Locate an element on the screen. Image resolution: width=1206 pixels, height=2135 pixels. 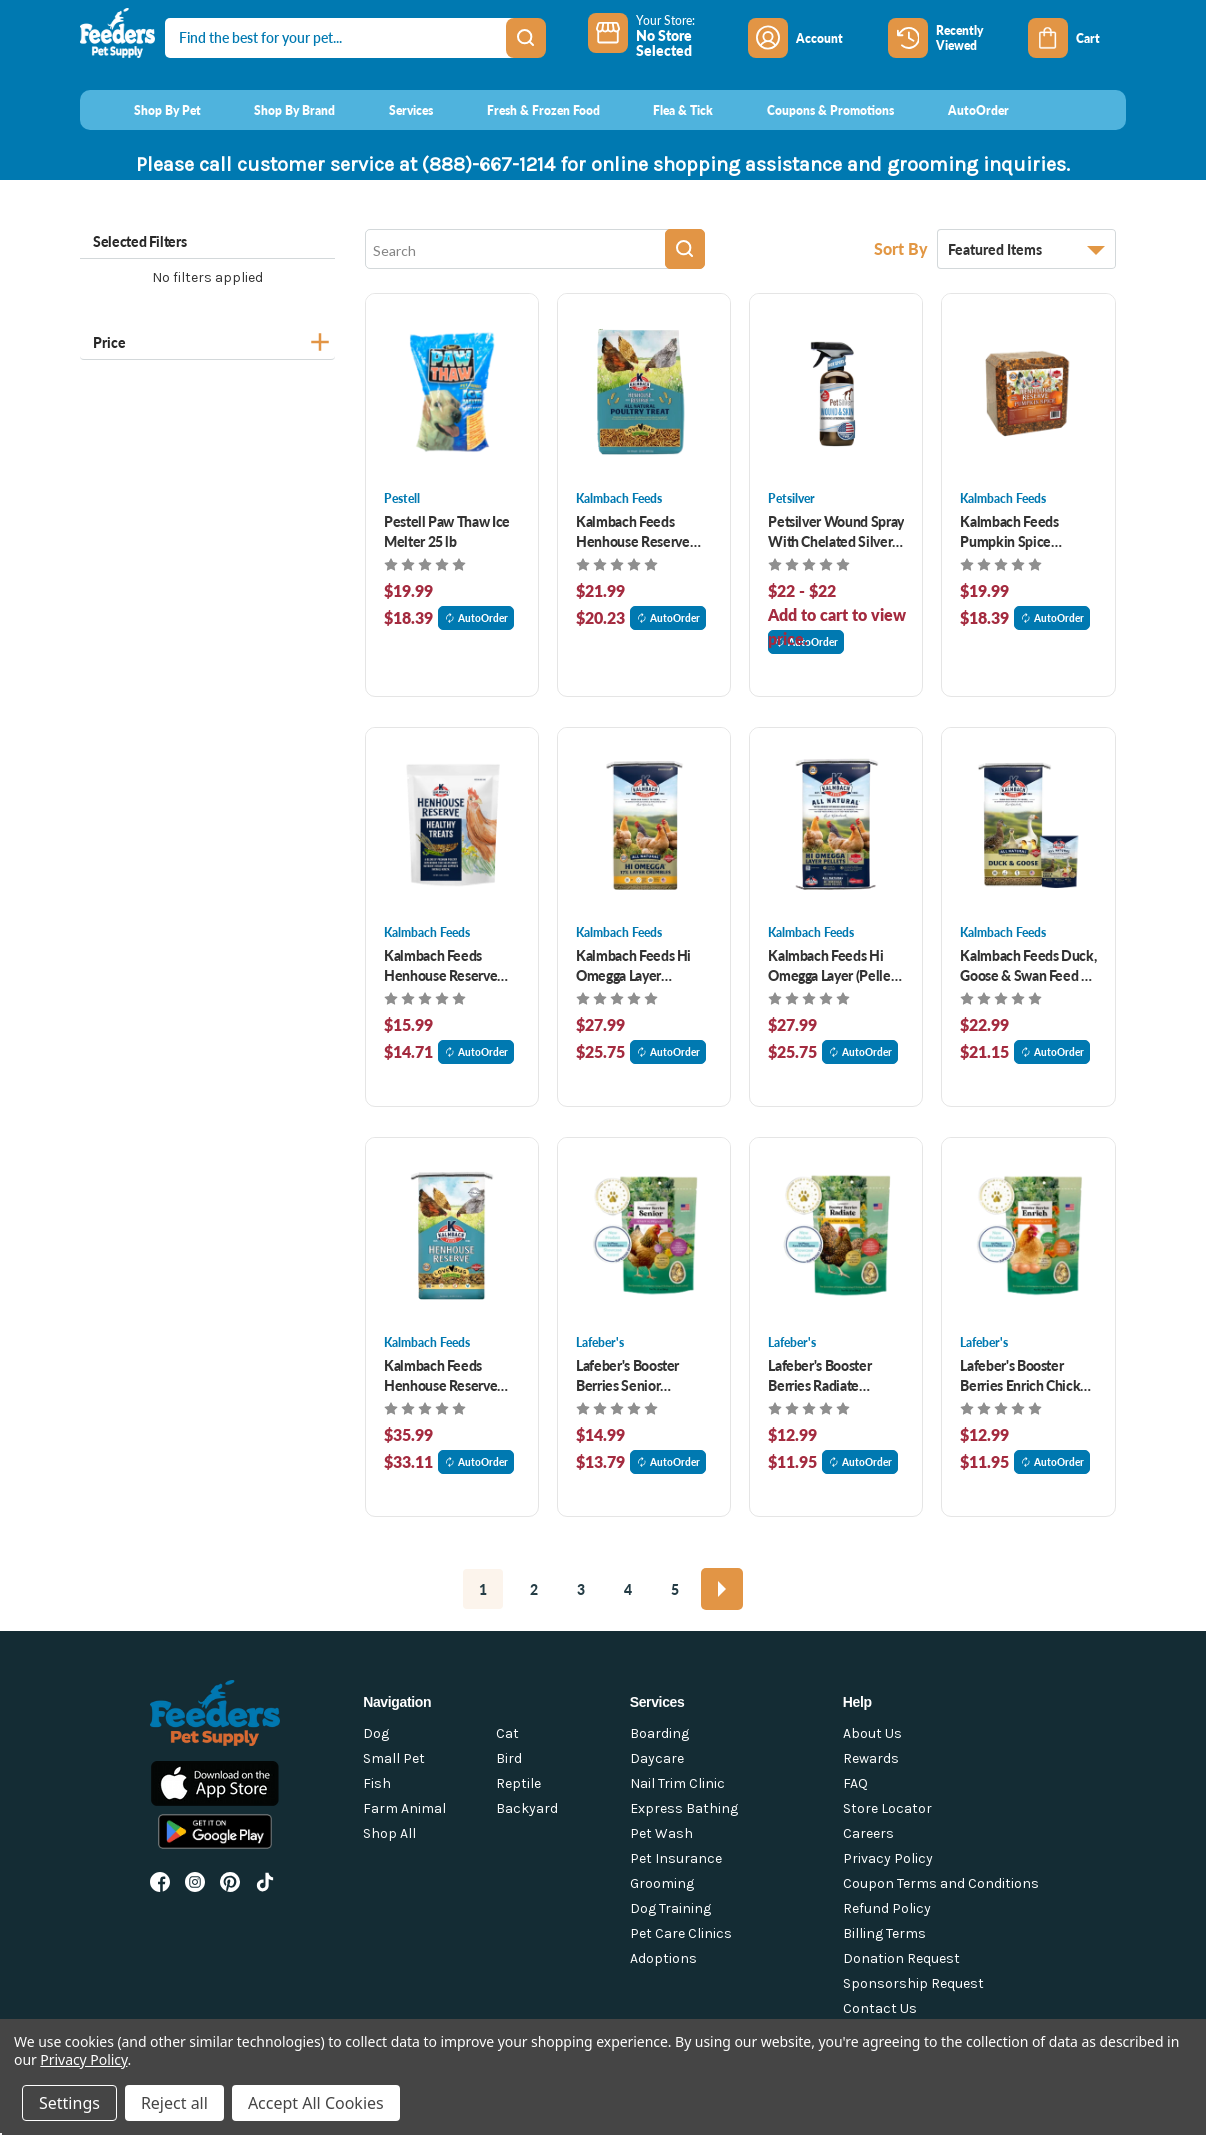
Pet Wash is located at coordinates (661, 1833).